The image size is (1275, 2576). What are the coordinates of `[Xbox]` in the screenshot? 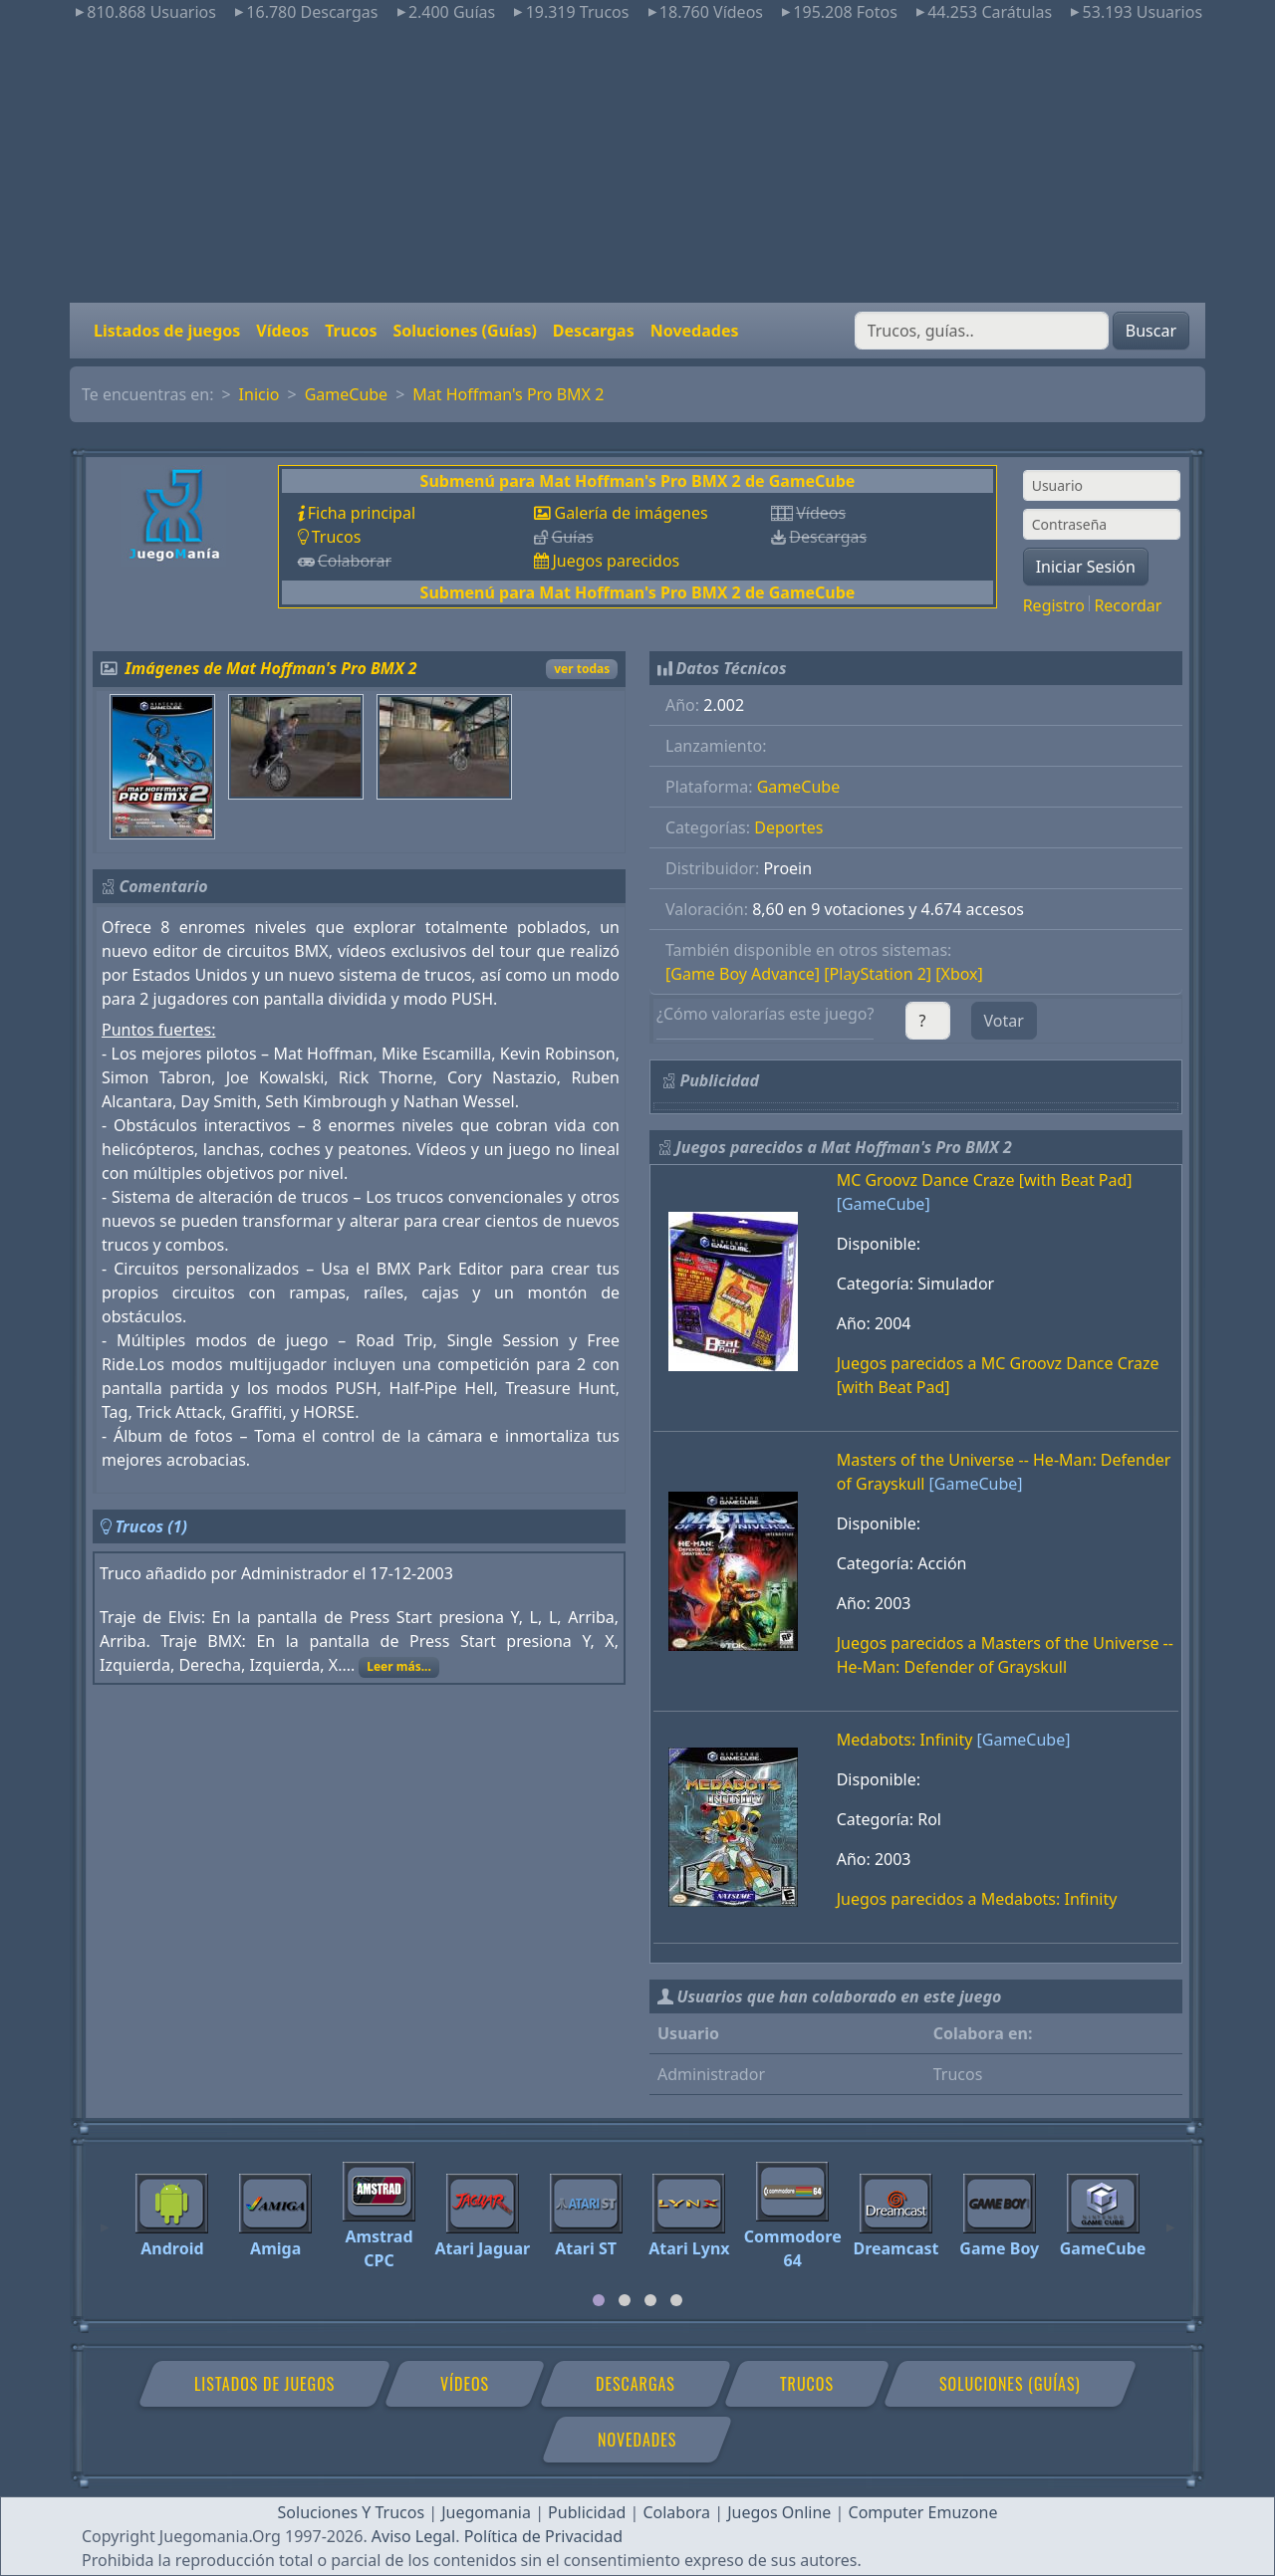 It's located at (959, 974).